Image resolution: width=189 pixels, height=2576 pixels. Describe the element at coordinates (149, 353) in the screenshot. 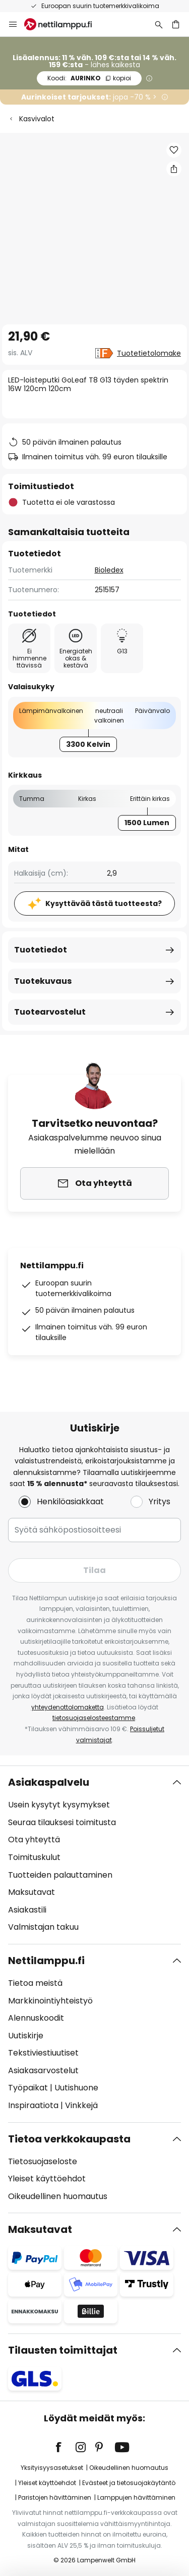

I see `Tuotetietolomake` at that location.